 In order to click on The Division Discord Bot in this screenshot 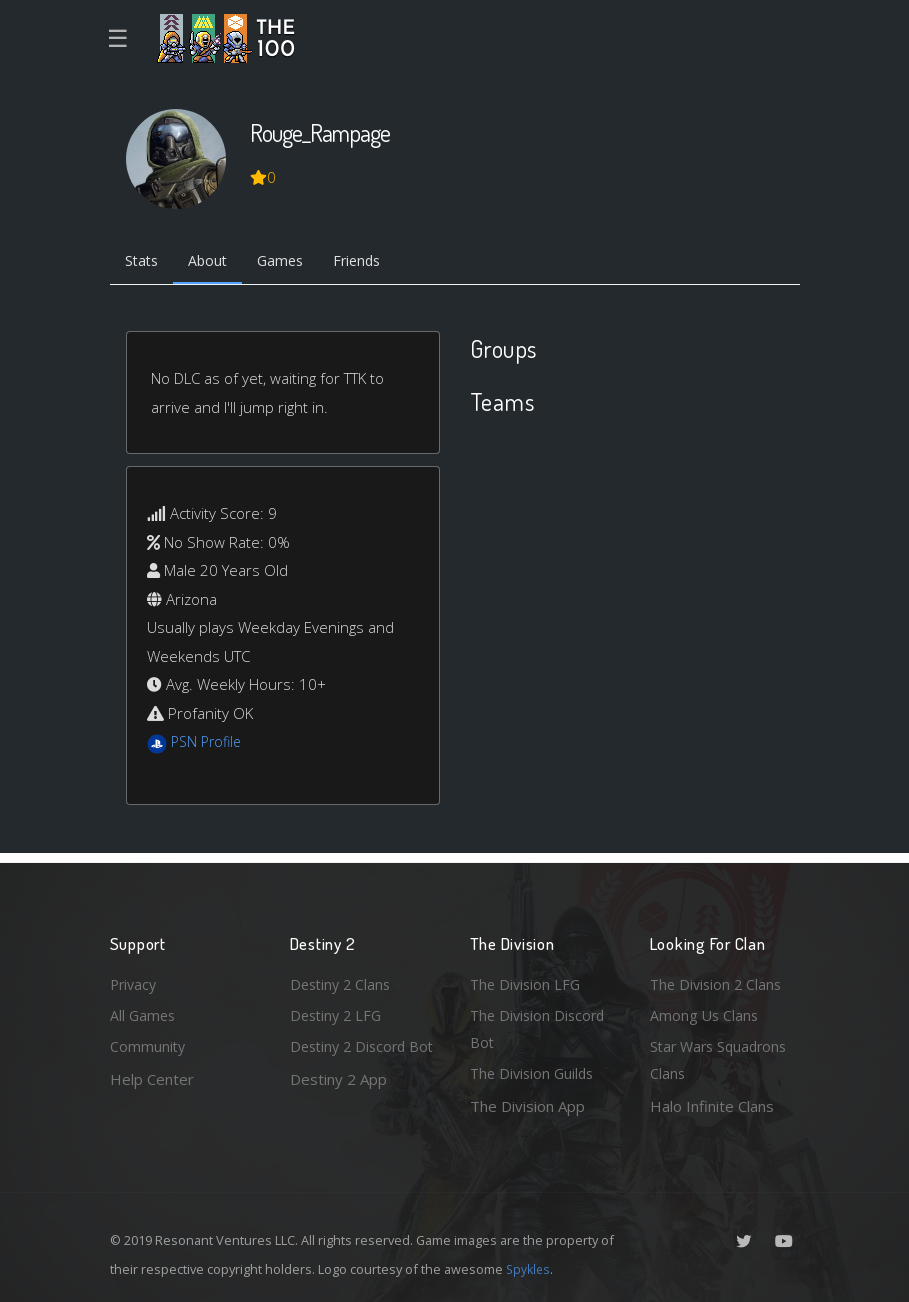, I will do `click(540, 1026)`.